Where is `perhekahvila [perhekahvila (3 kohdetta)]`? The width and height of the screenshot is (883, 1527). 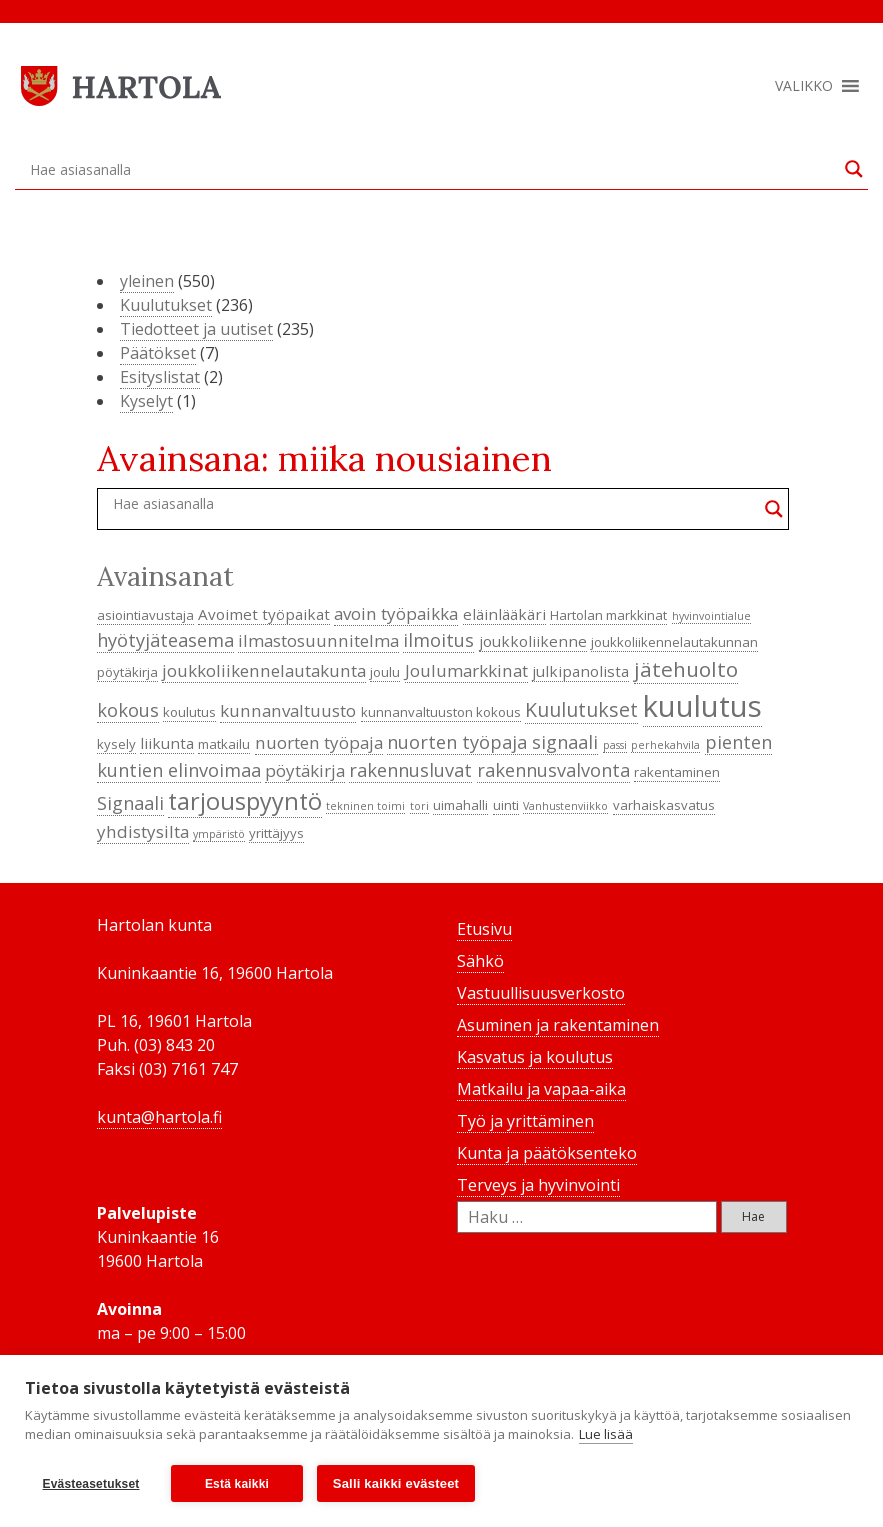
perhekahvila [perhekahvila (3 kohdetta)] is located at coordinates (665, 745).